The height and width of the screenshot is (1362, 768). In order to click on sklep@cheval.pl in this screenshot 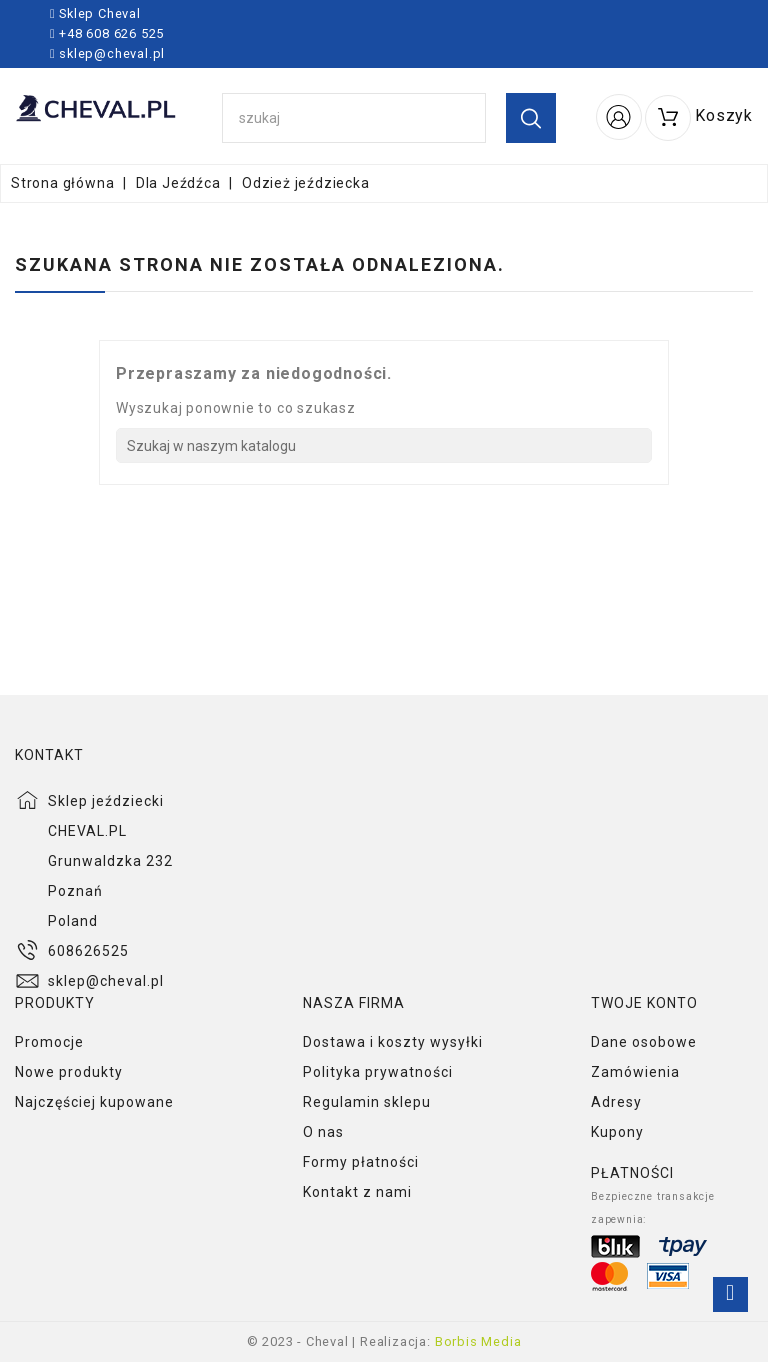, I will do `click(112, 53)`.